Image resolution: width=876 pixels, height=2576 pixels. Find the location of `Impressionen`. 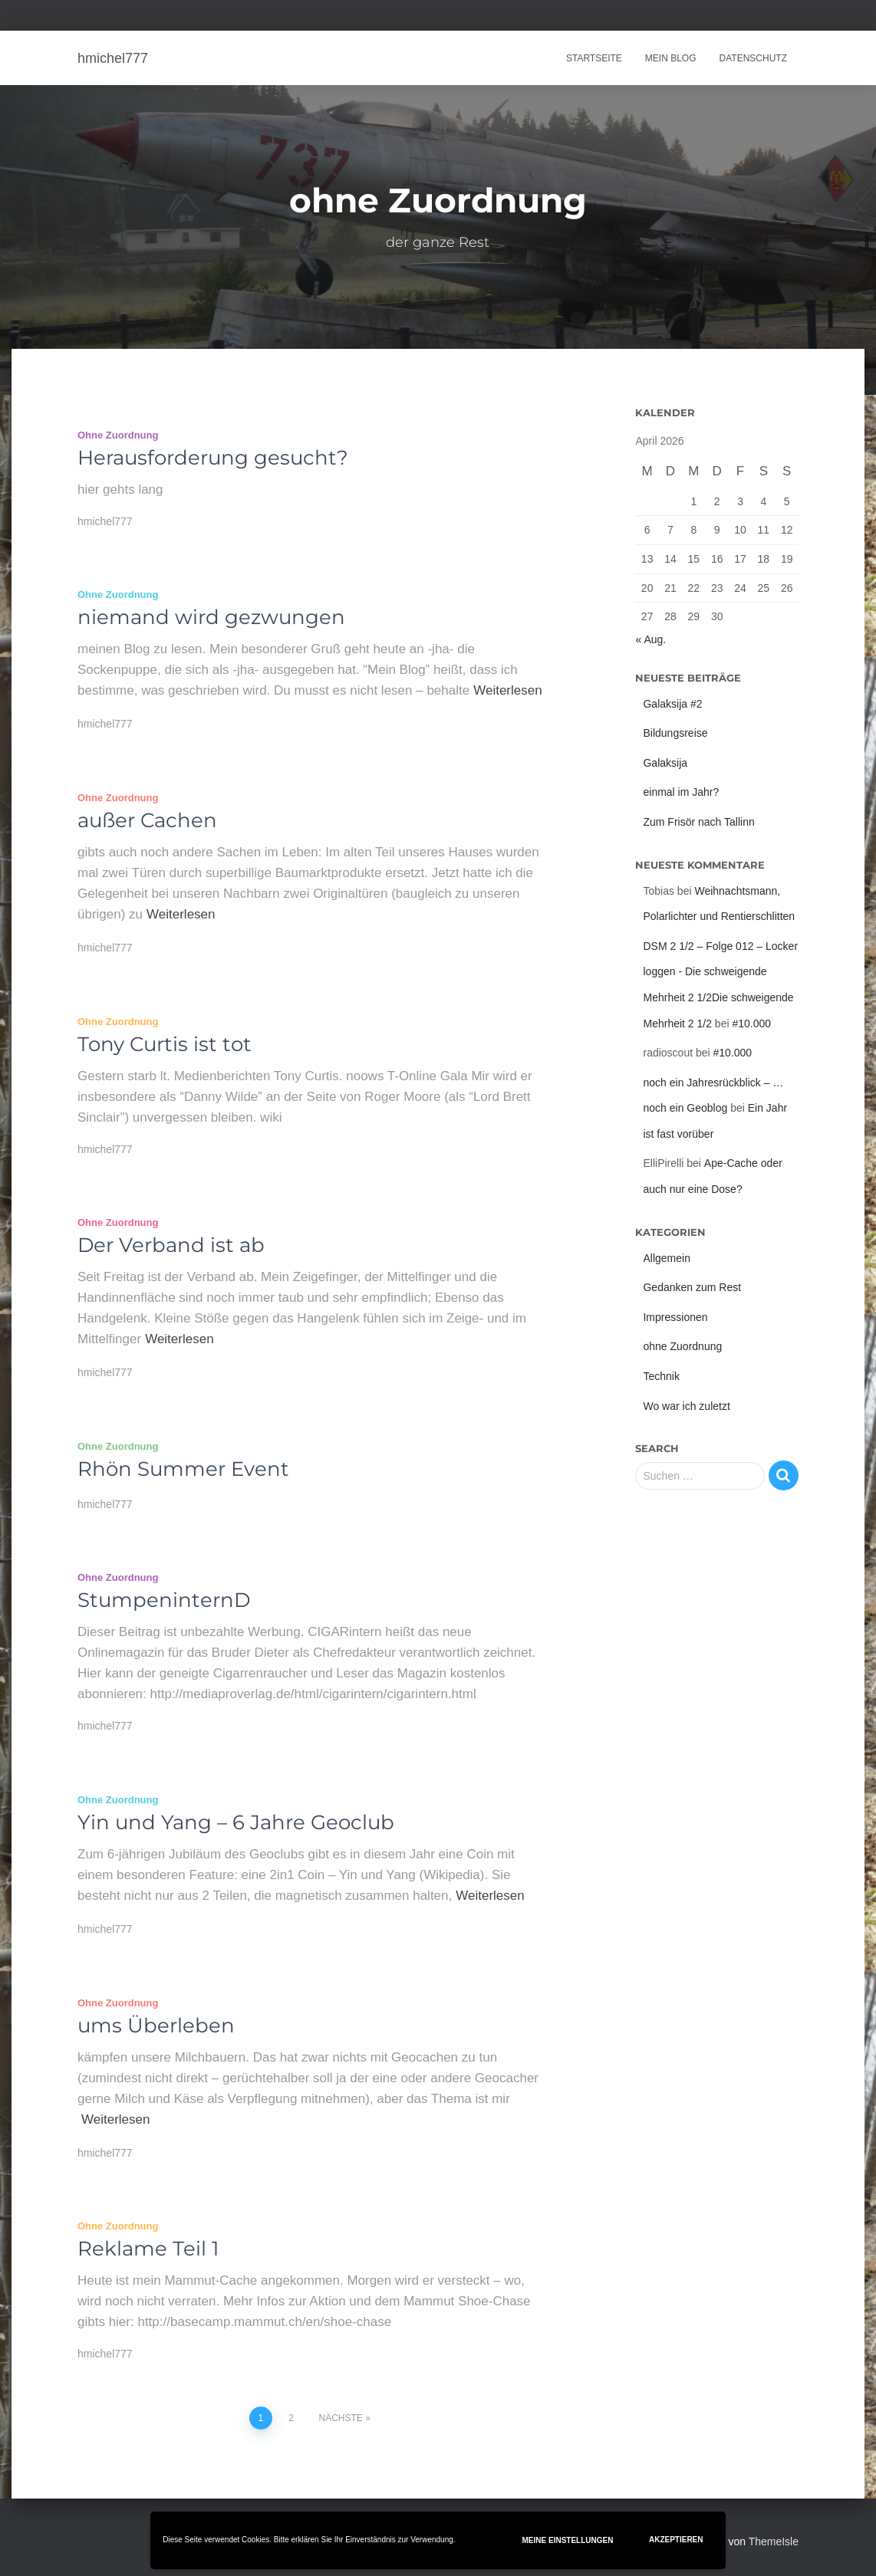

Impressionen is located at coordinates (675, 1317).